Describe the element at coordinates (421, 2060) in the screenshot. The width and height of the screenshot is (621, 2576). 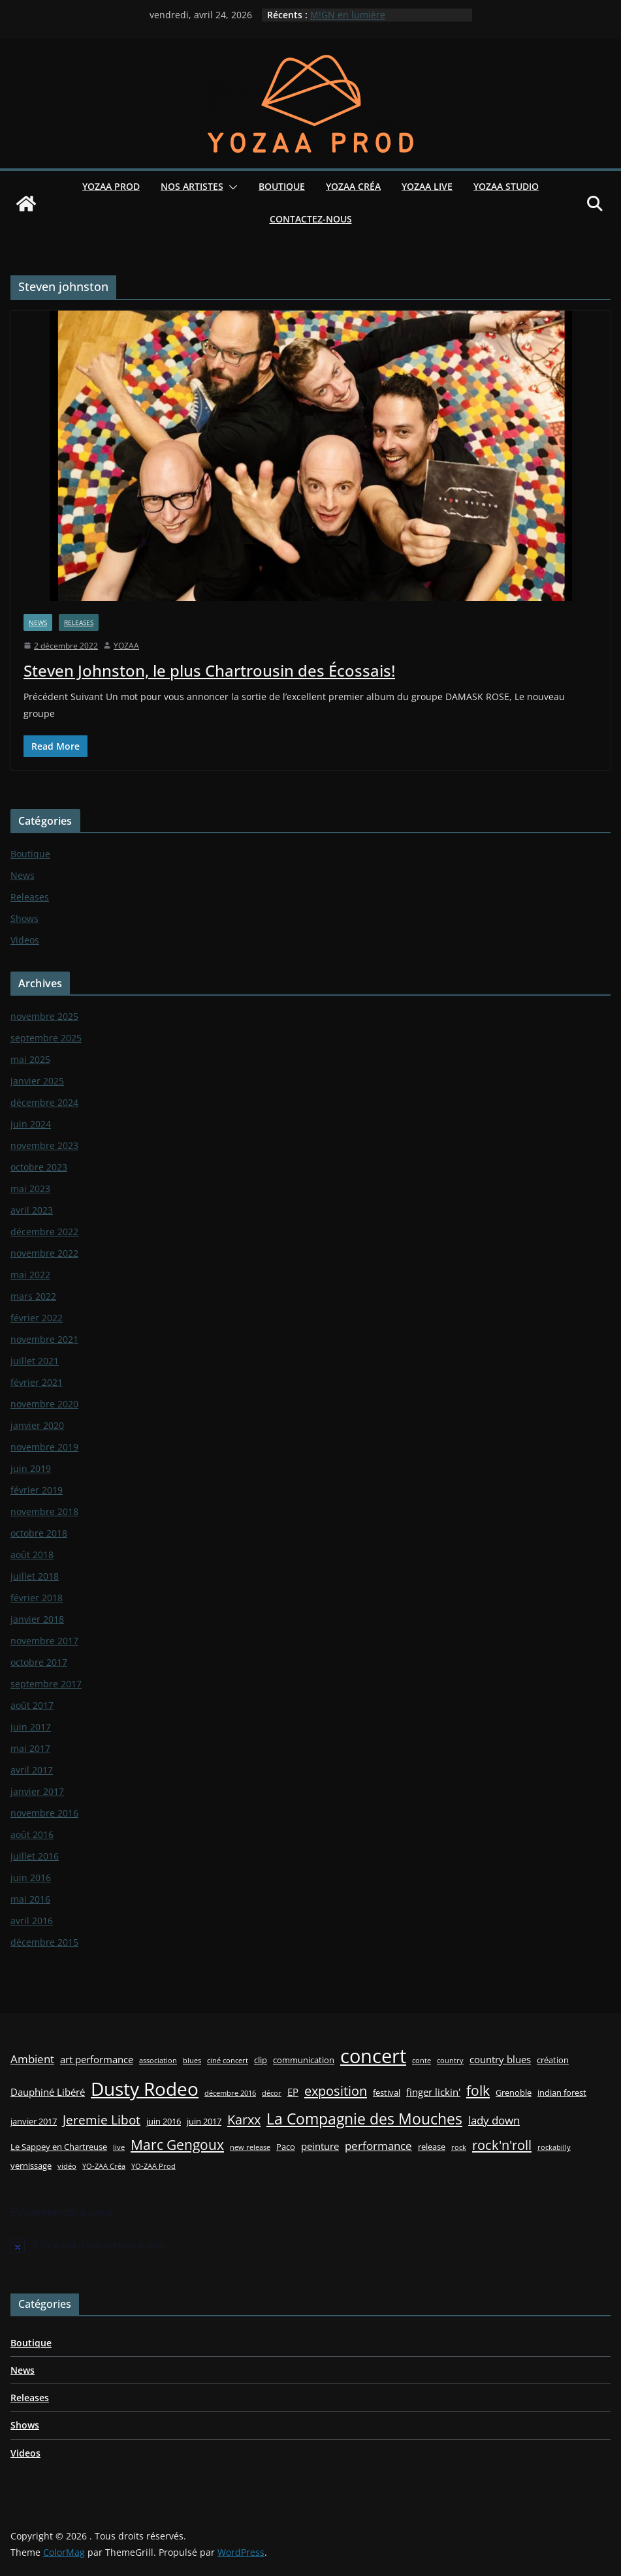
I see `conte [conte (2 éléments)]` at that location.